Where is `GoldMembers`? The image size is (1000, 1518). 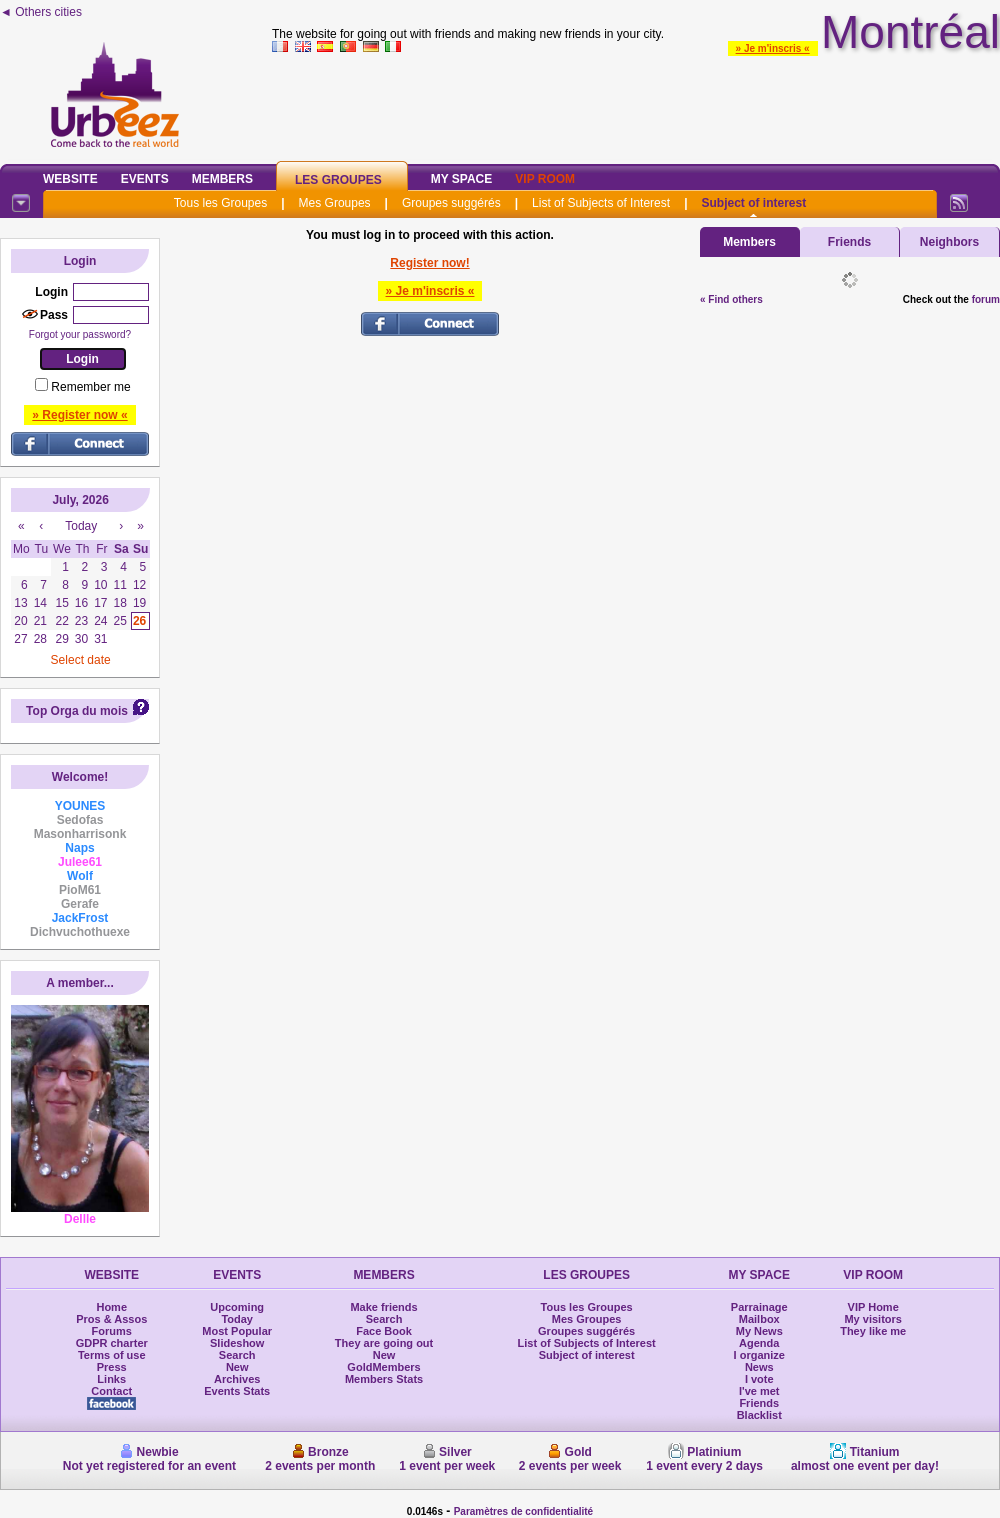
GoldMembers is located at coordinates (383, 1367).